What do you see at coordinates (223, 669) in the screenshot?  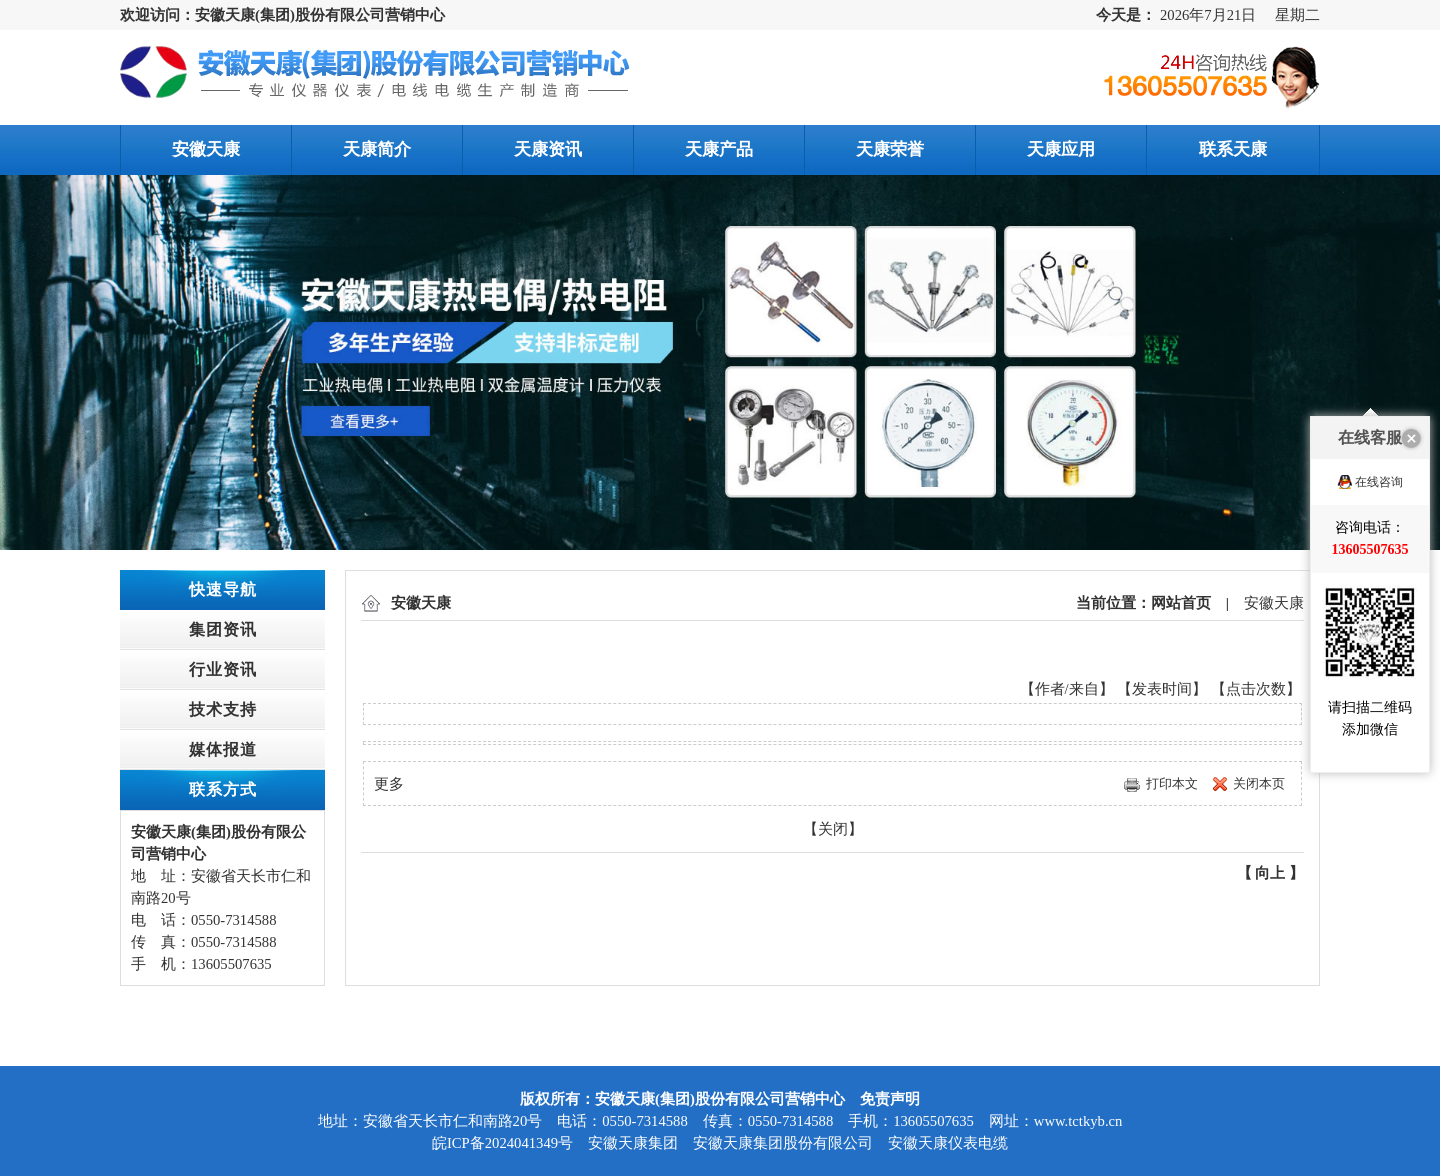 I see `行业资讯` at bounding box center [223, 669].